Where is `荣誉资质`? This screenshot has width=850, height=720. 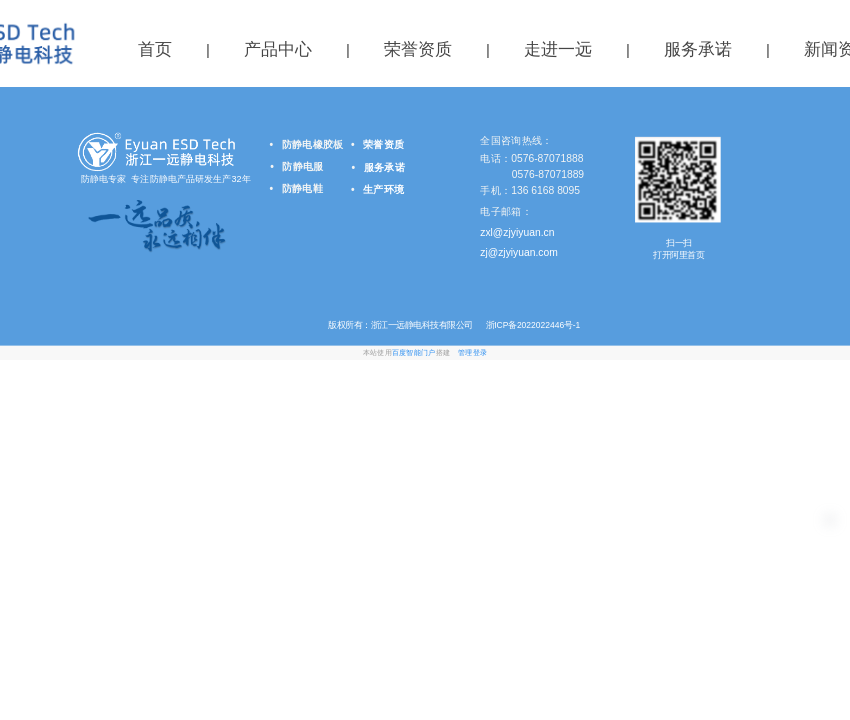
荣誉资质 is located at coordinates (418, 49).